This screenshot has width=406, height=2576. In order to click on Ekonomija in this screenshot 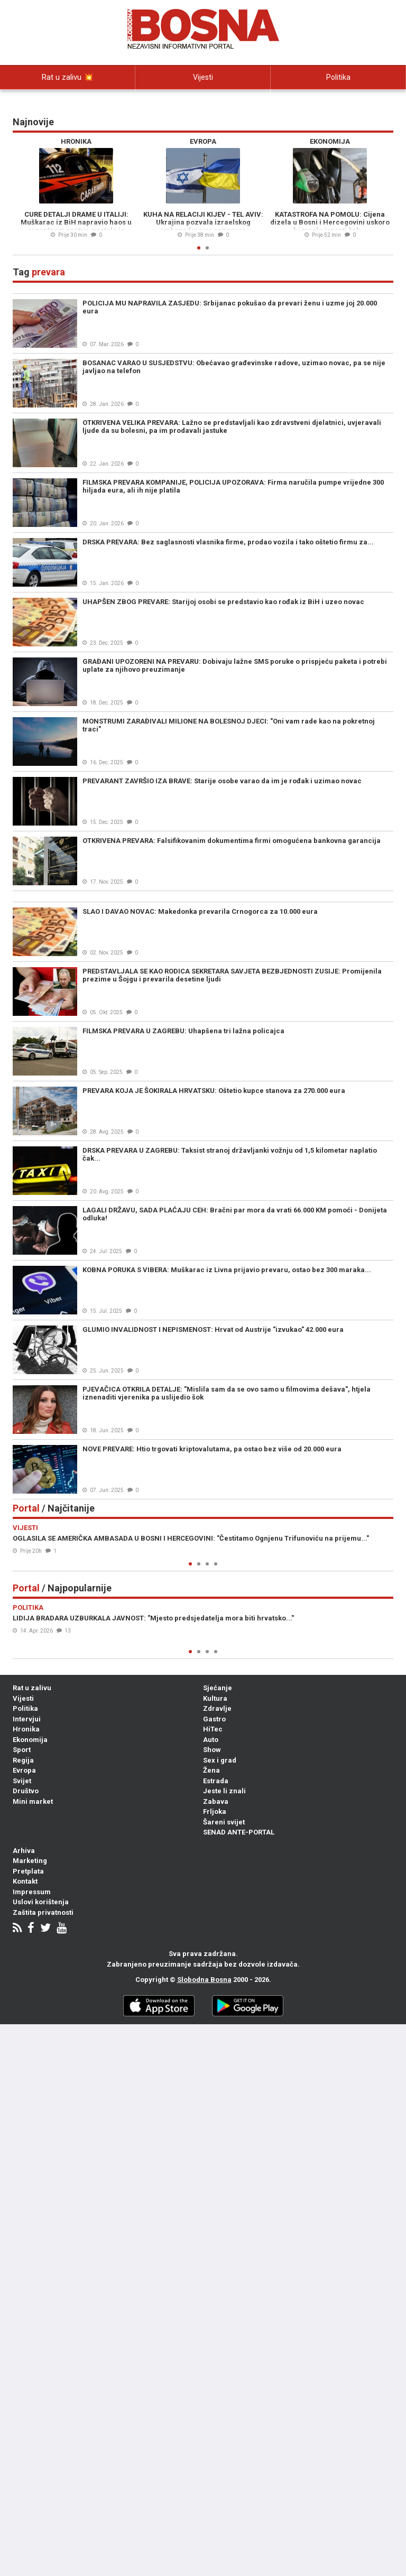, I will do `click(30, 1740)`.